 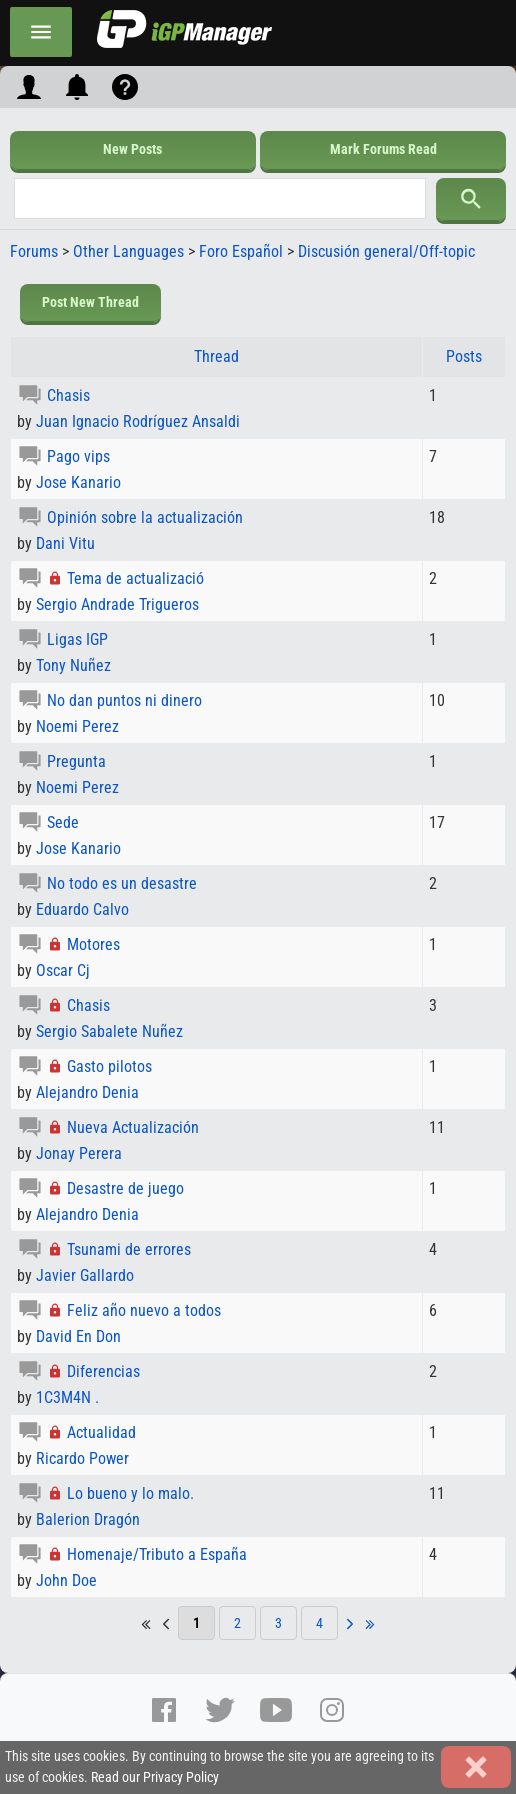 What do you see at coordinates (157, 1554) in the screenshot?
I see `Homenaje/Tributo a España` at bounding box center [157, 1554].